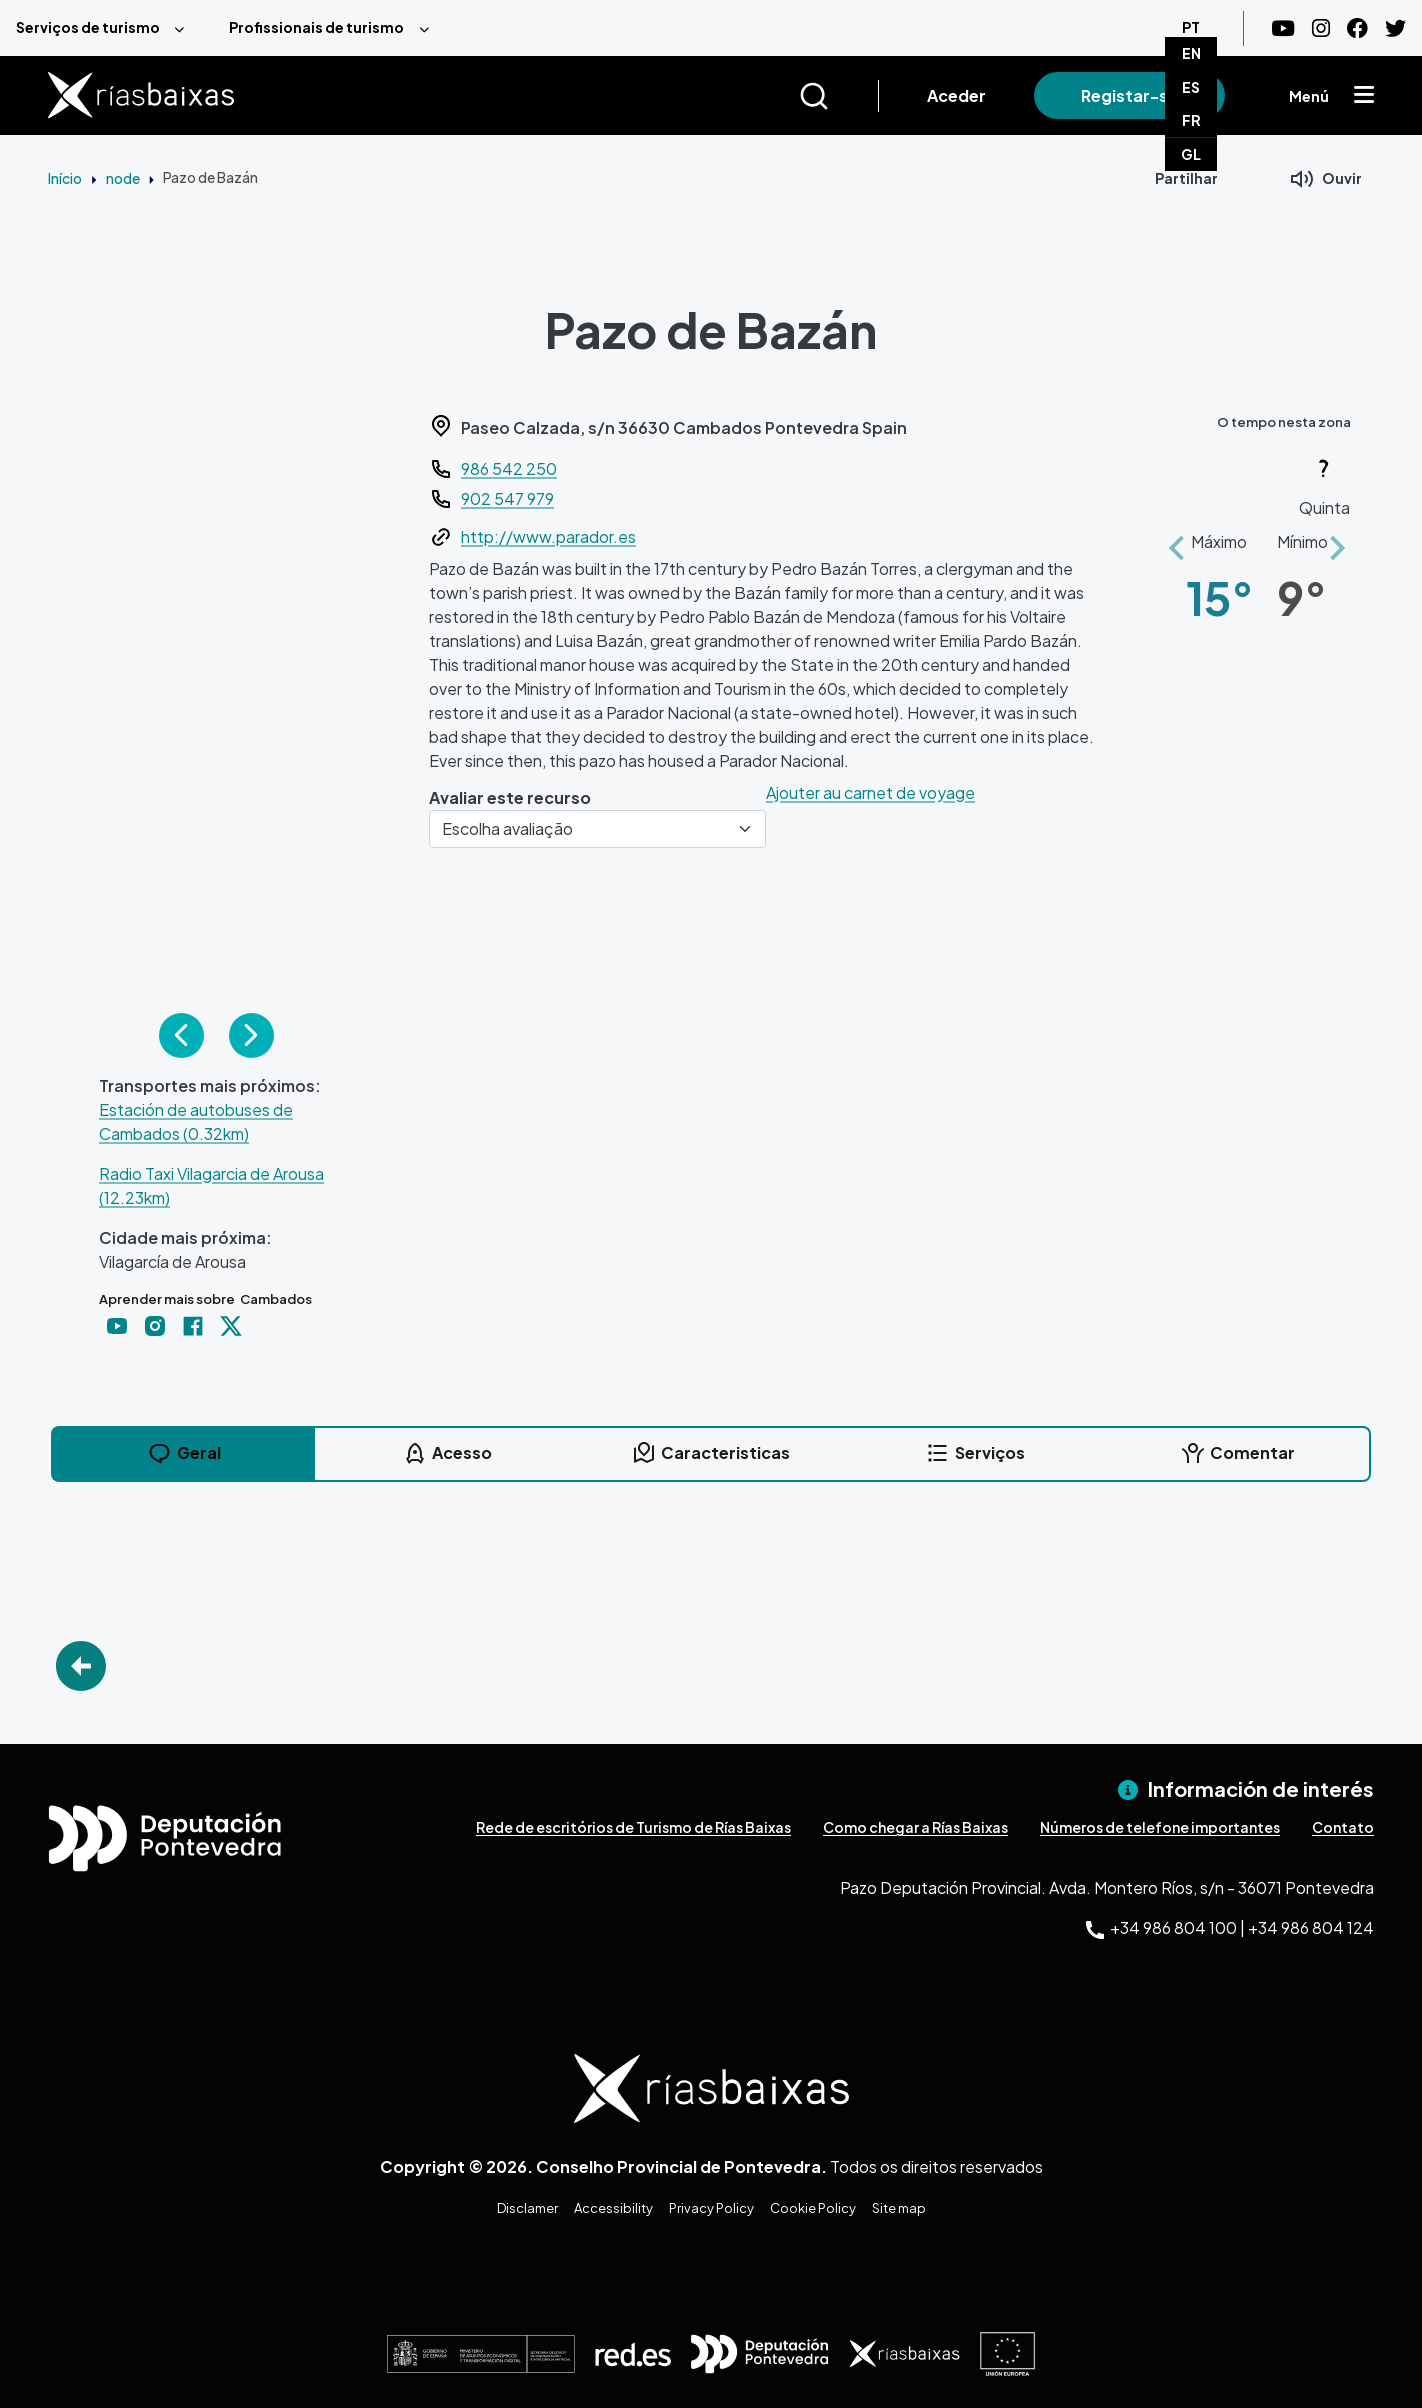 The width and height of the screenshot is (1422, 2408). I want to click on node, so click(123, 178).